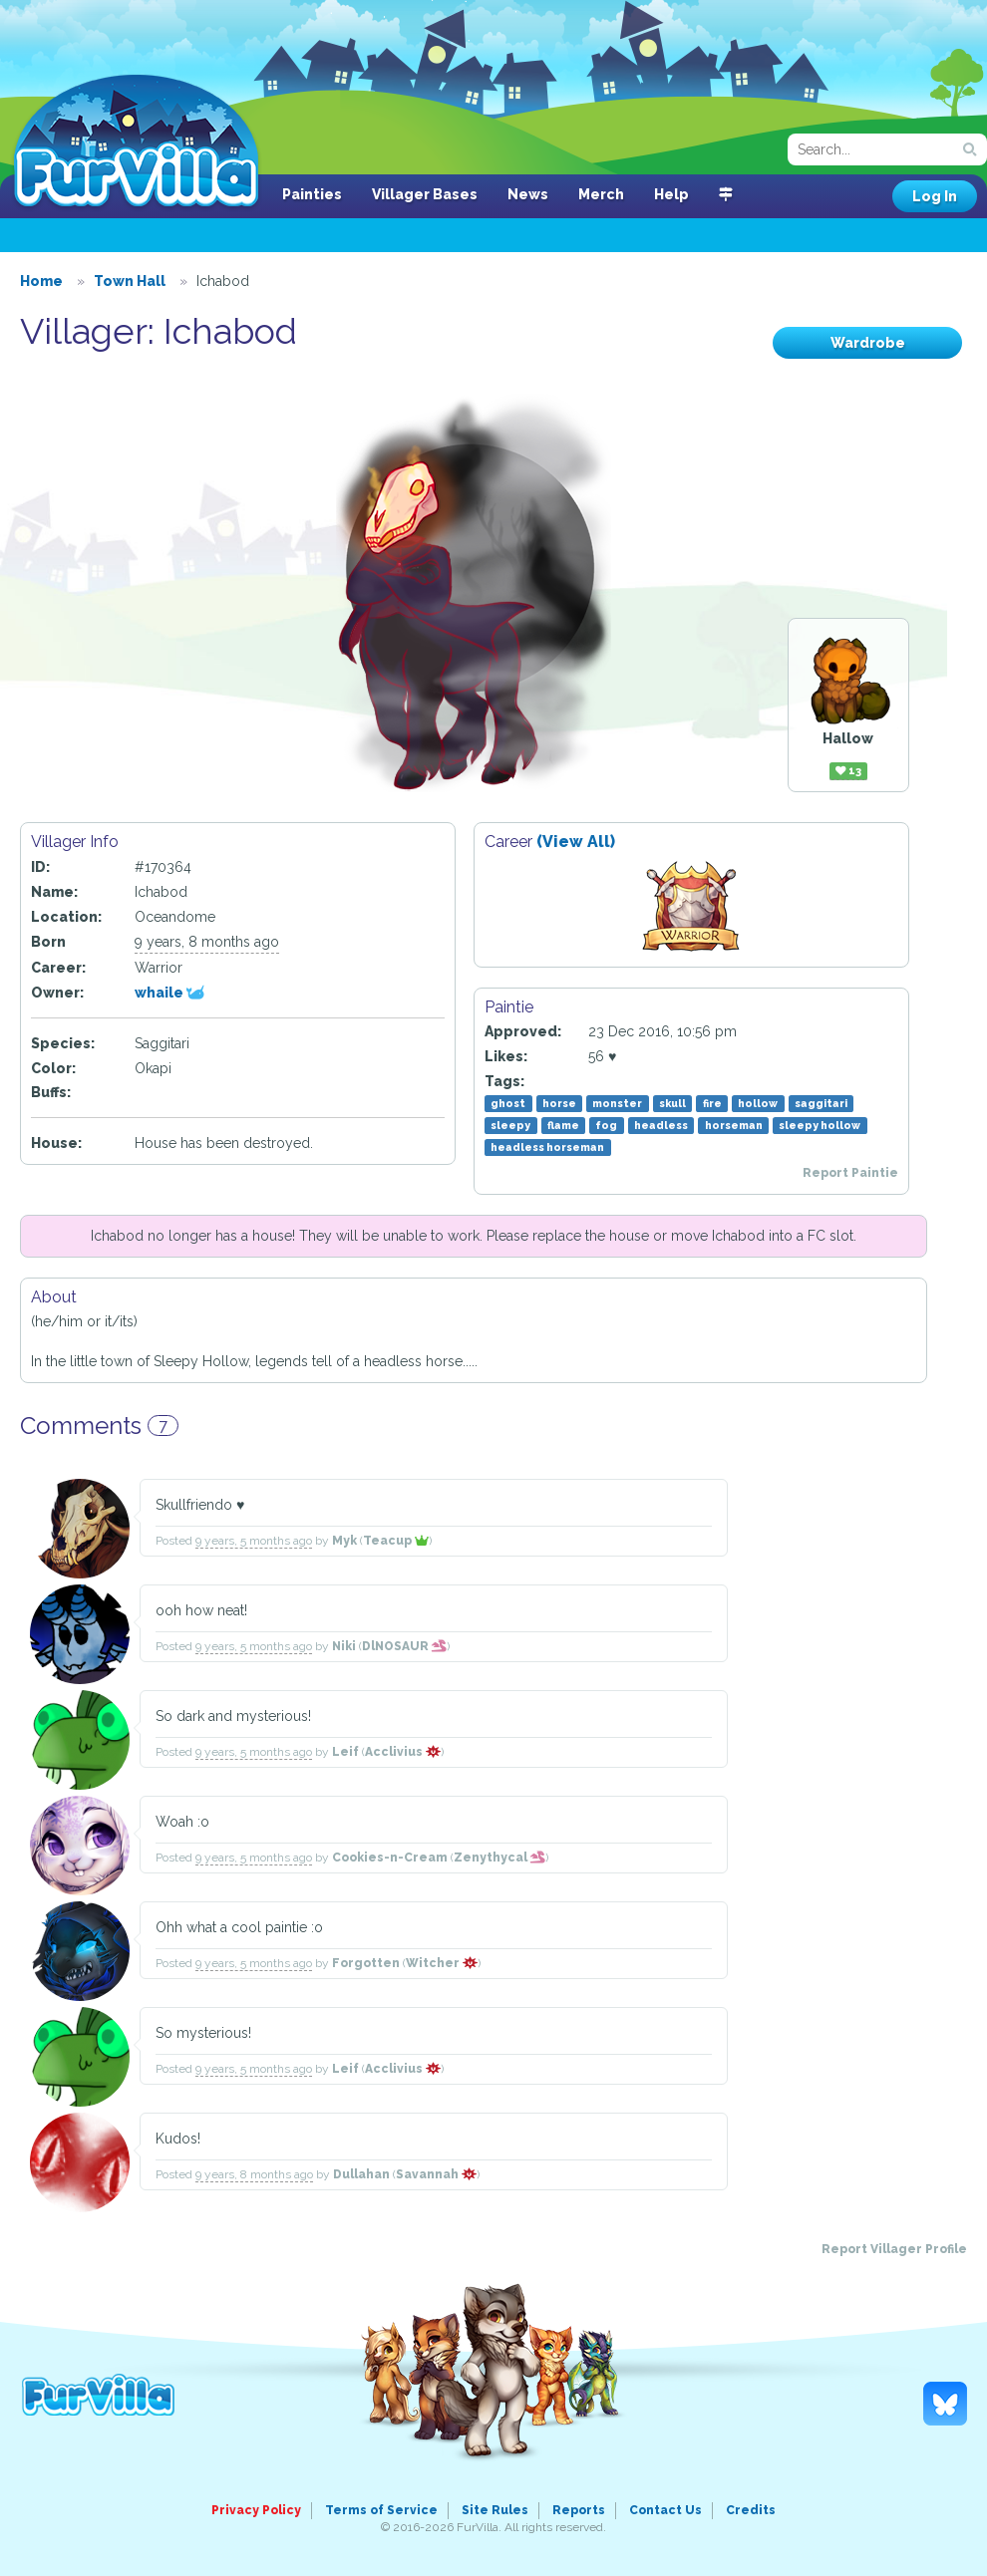 This screenshot has width=987, height=2576. Describe the element at coordinates (712, 1103) in the screenshot. I see `fire` at that location.